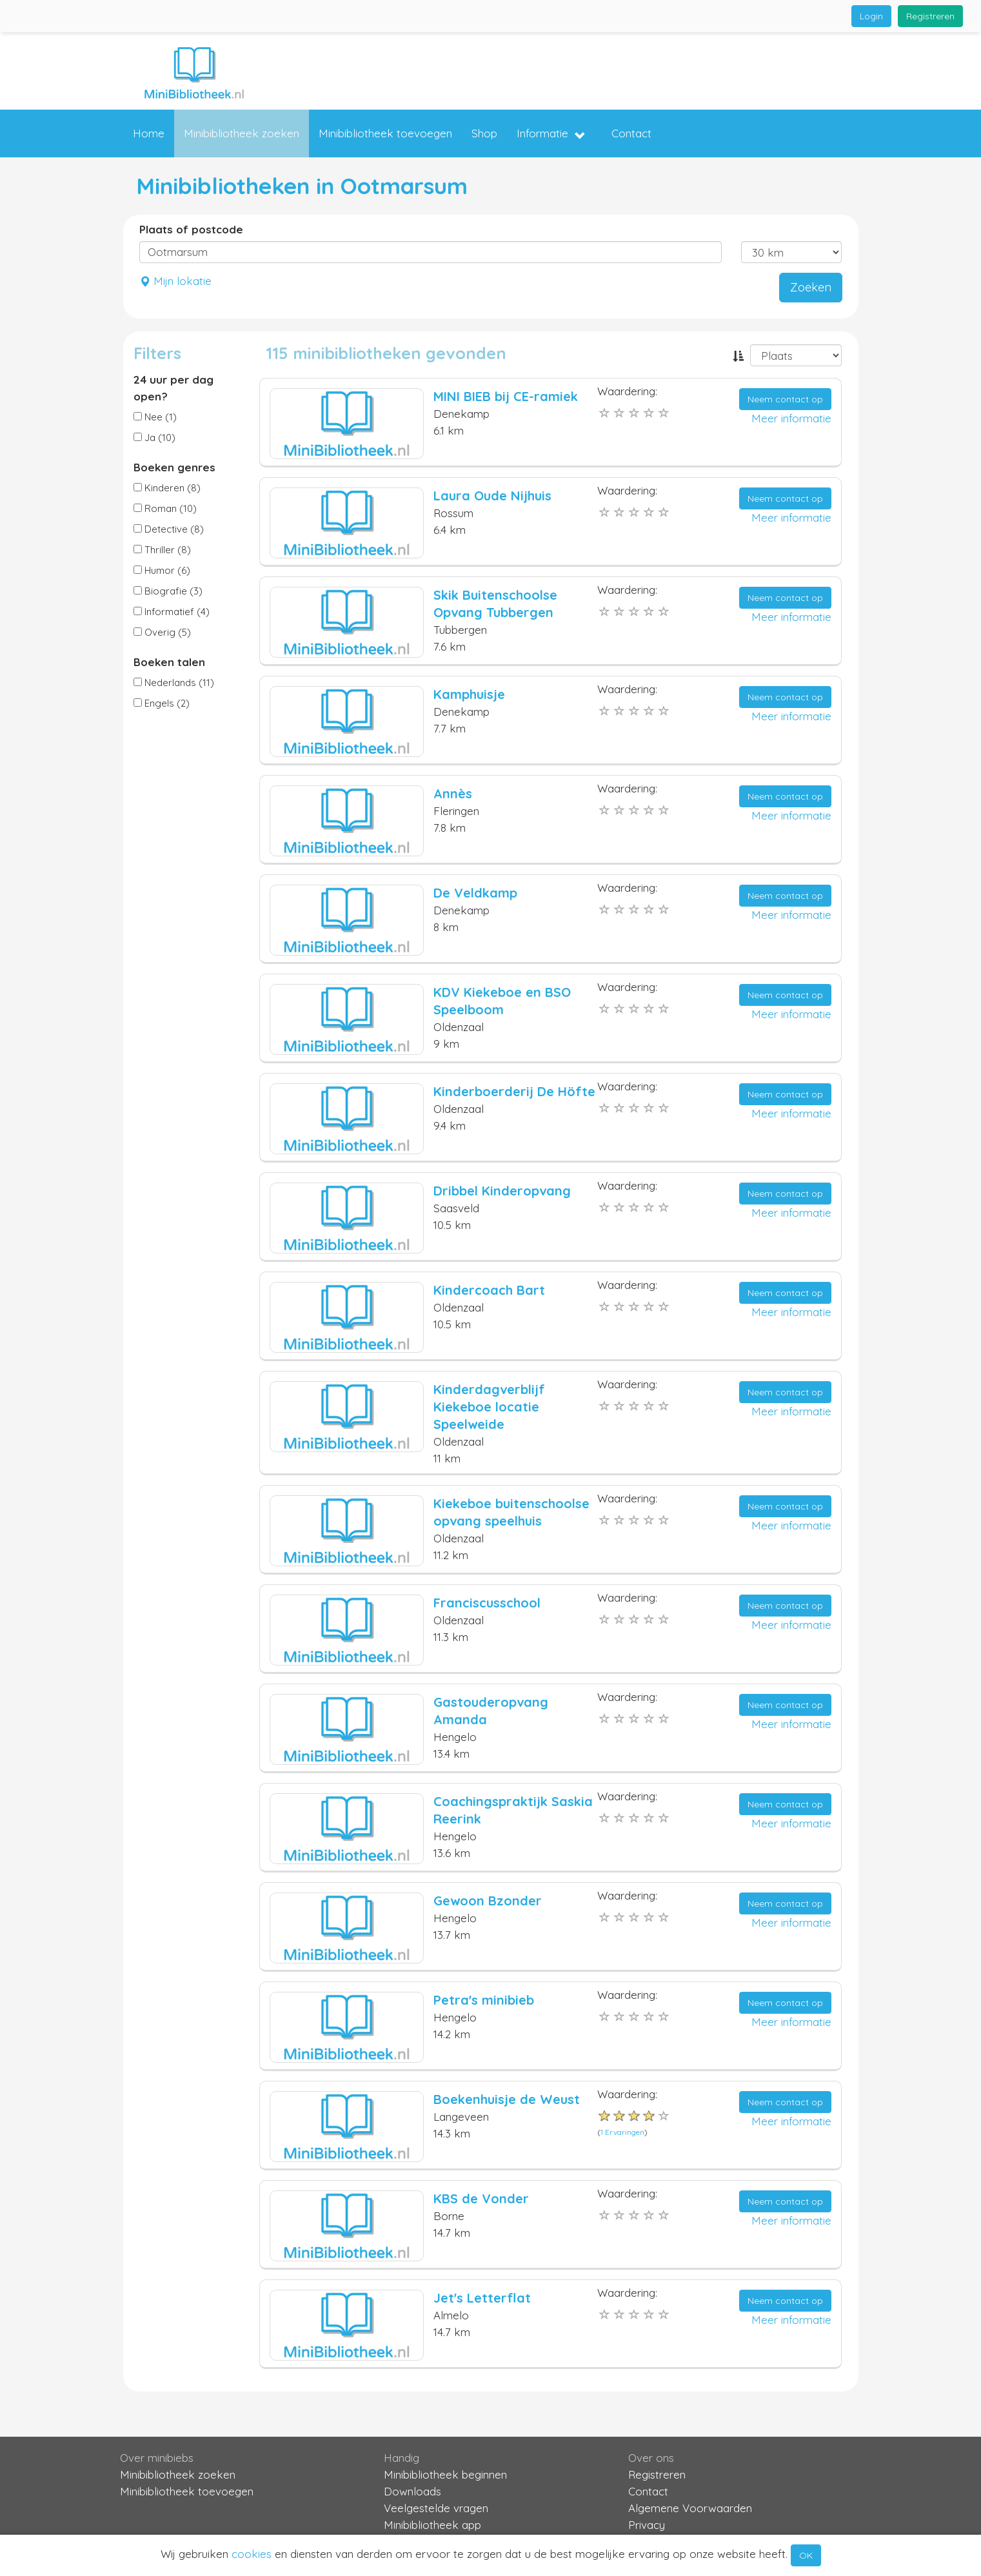 This screenshot has height=2576, width=981. Describe the element at coordinates (871, 16) in the screenshot. I see `Login` at that location.